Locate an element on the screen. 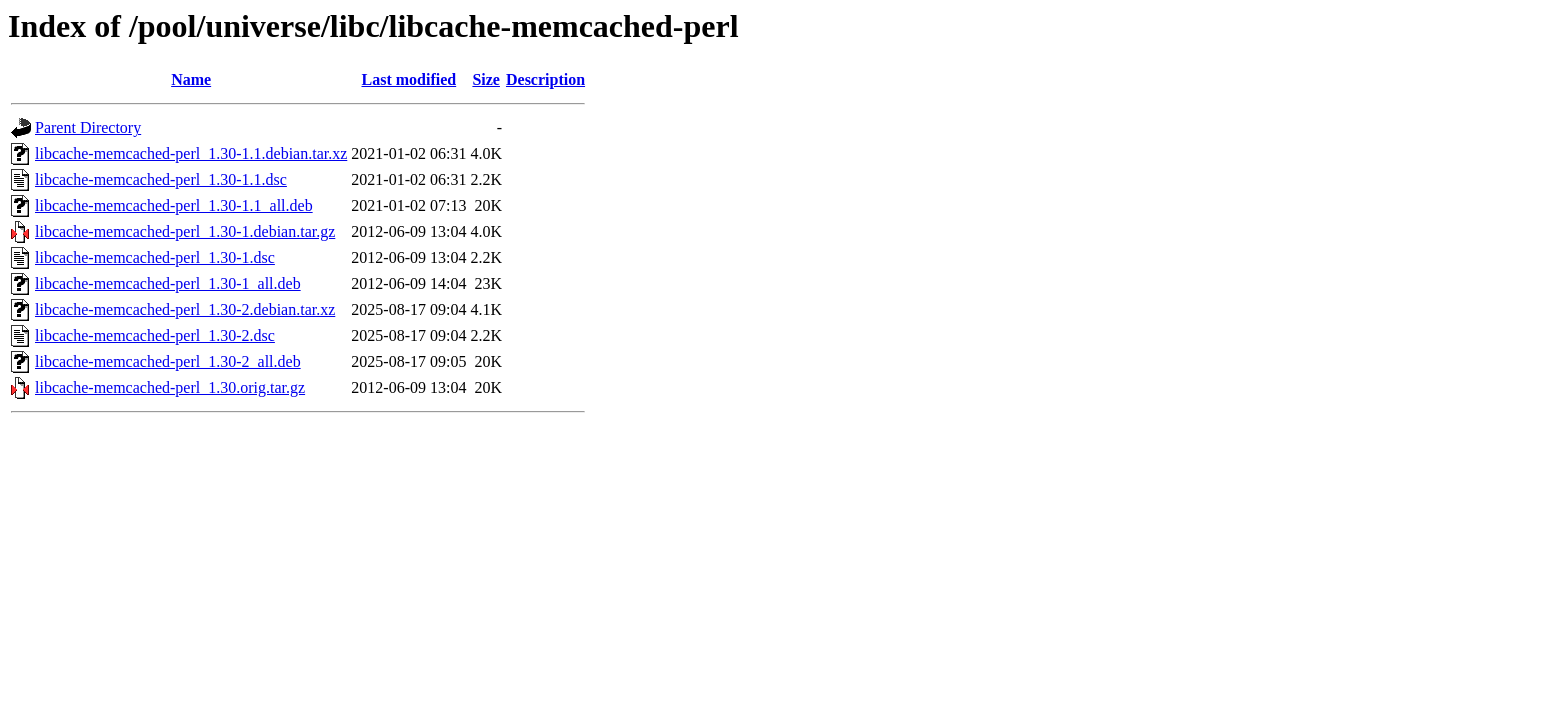 Image resolution: width=1568 pixels, height=720 pixels. libcache-memcached-perl_1.30-1.1.dsc is located at coordinates (161, 179).